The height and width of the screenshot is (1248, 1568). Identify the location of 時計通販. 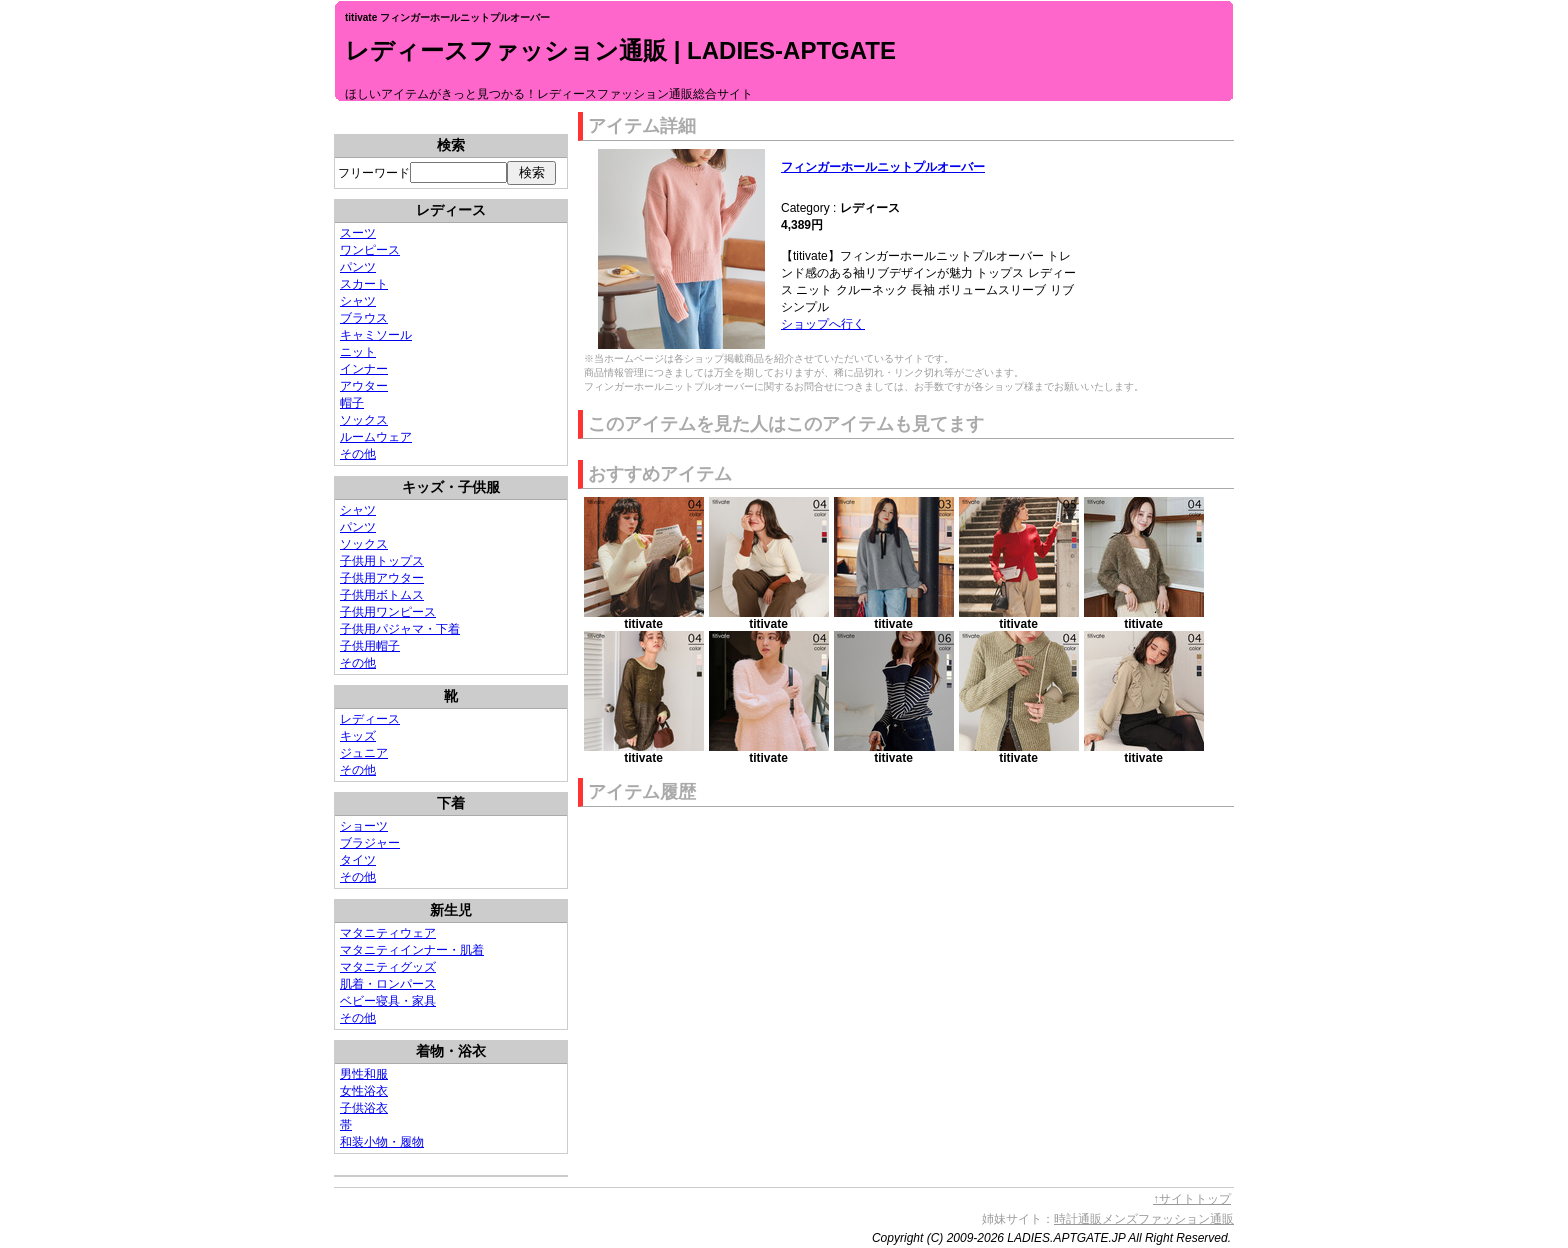
(1078, 1219).